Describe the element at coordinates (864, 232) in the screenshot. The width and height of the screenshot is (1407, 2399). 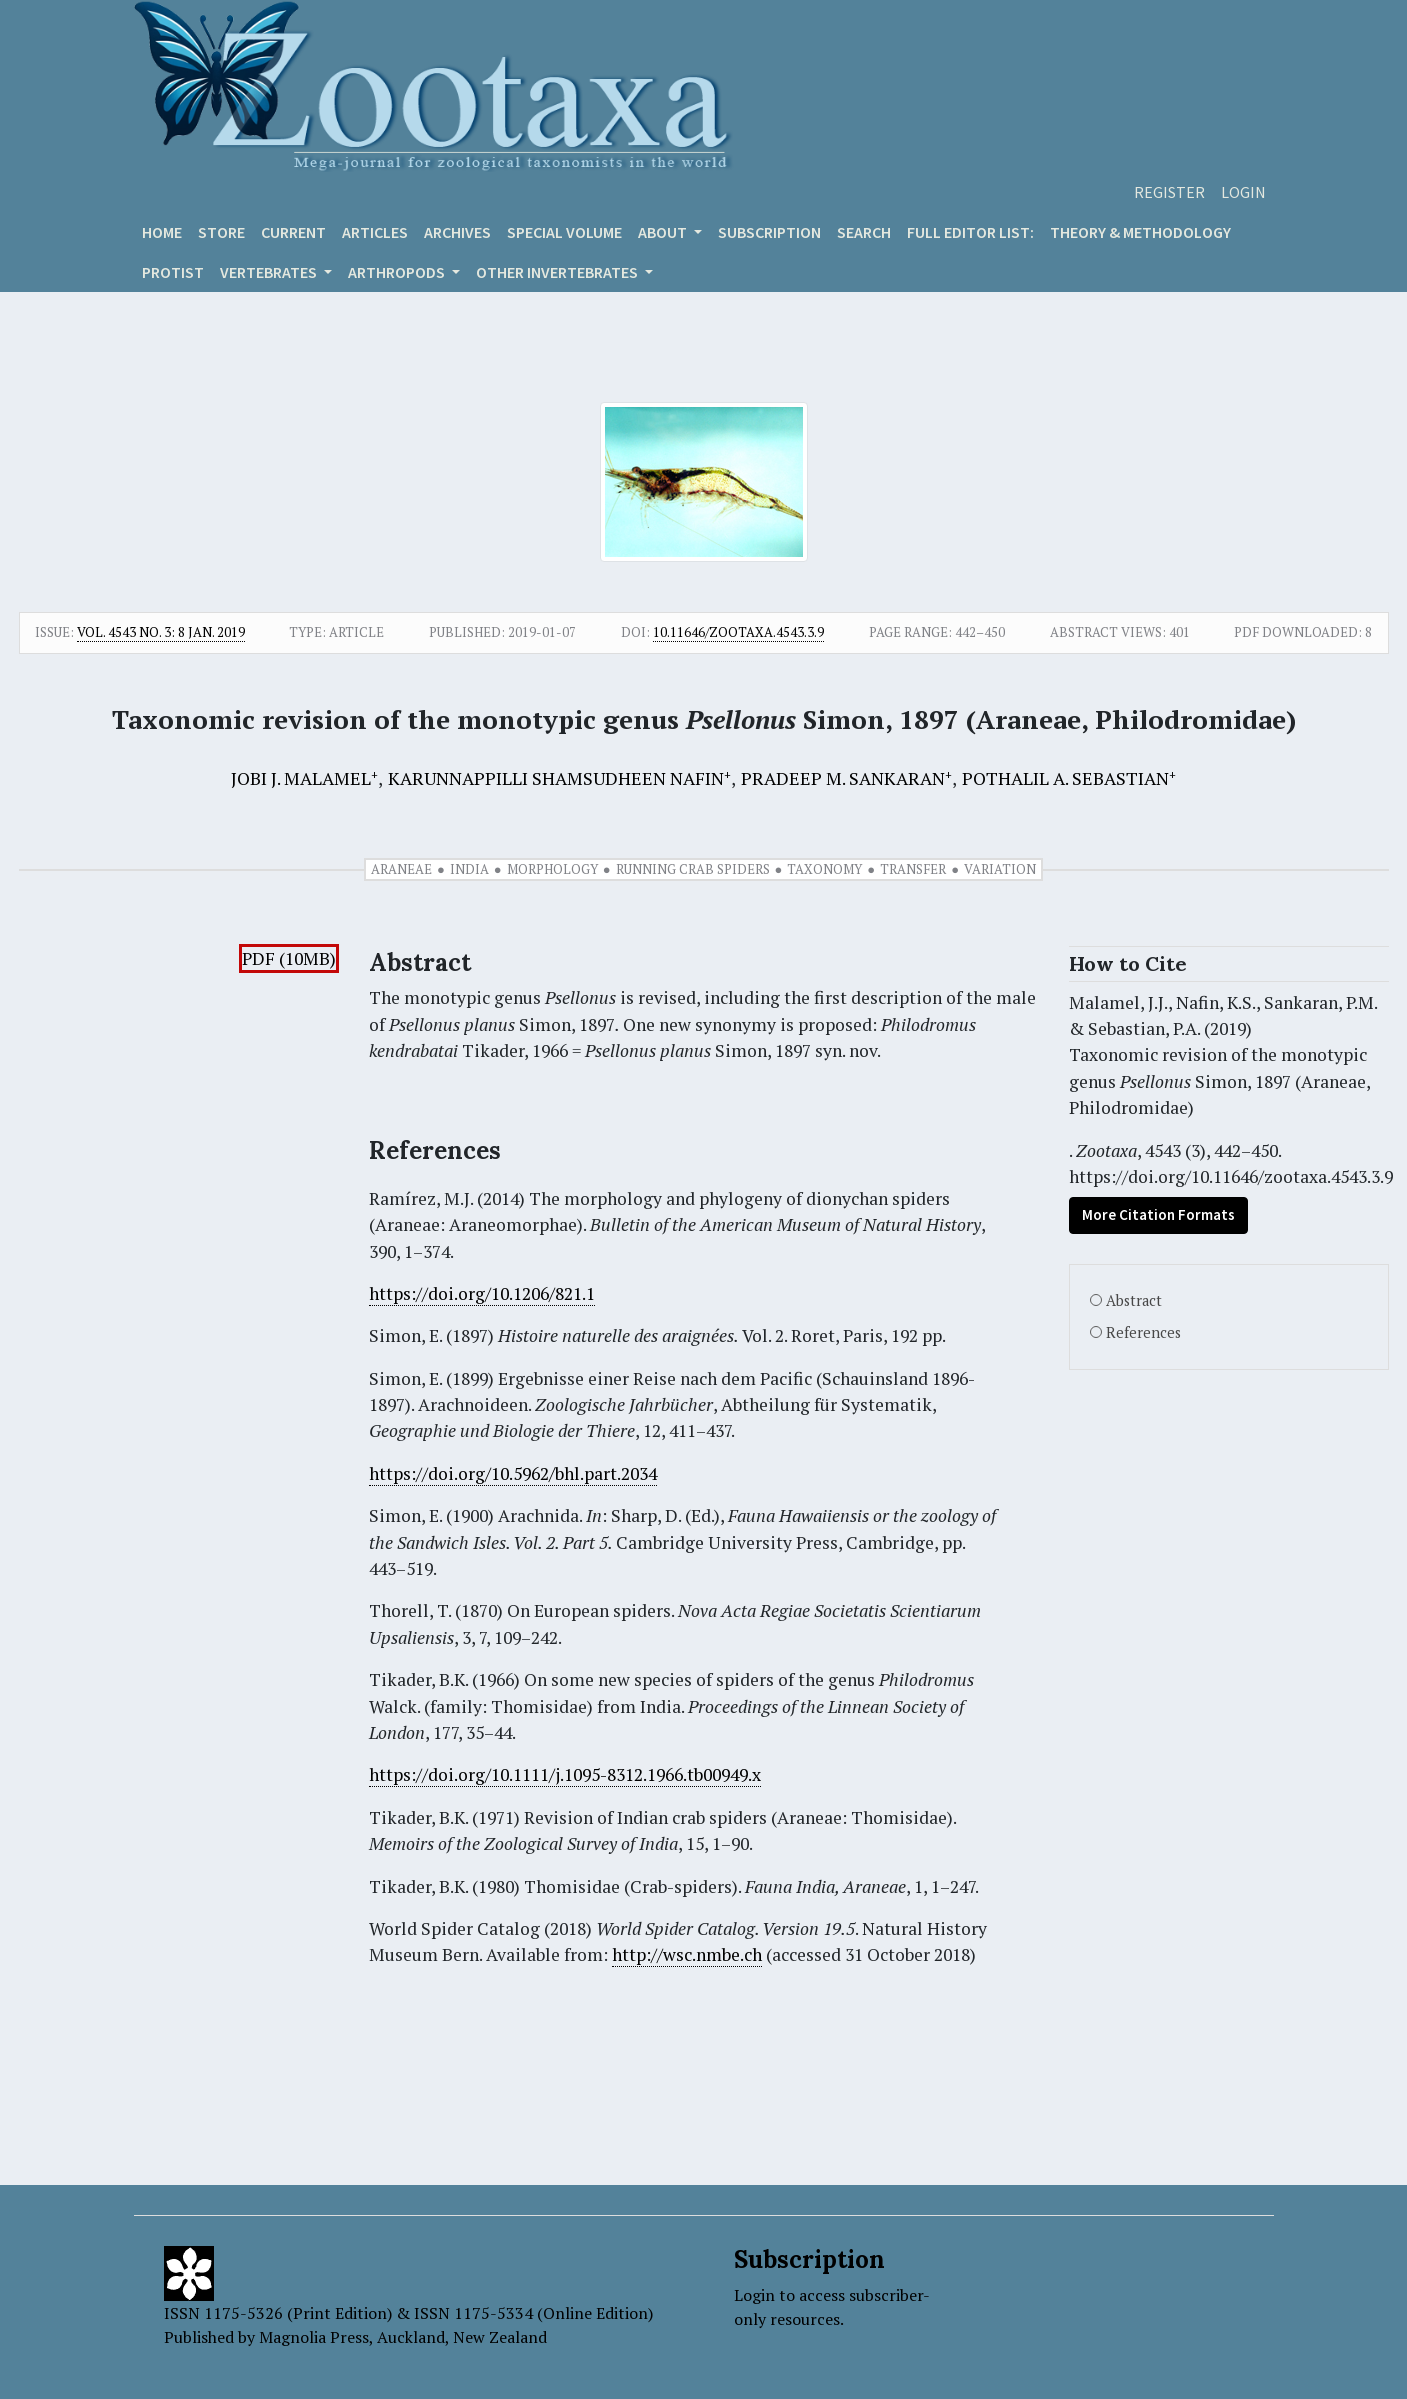
I see `Search` at that location.